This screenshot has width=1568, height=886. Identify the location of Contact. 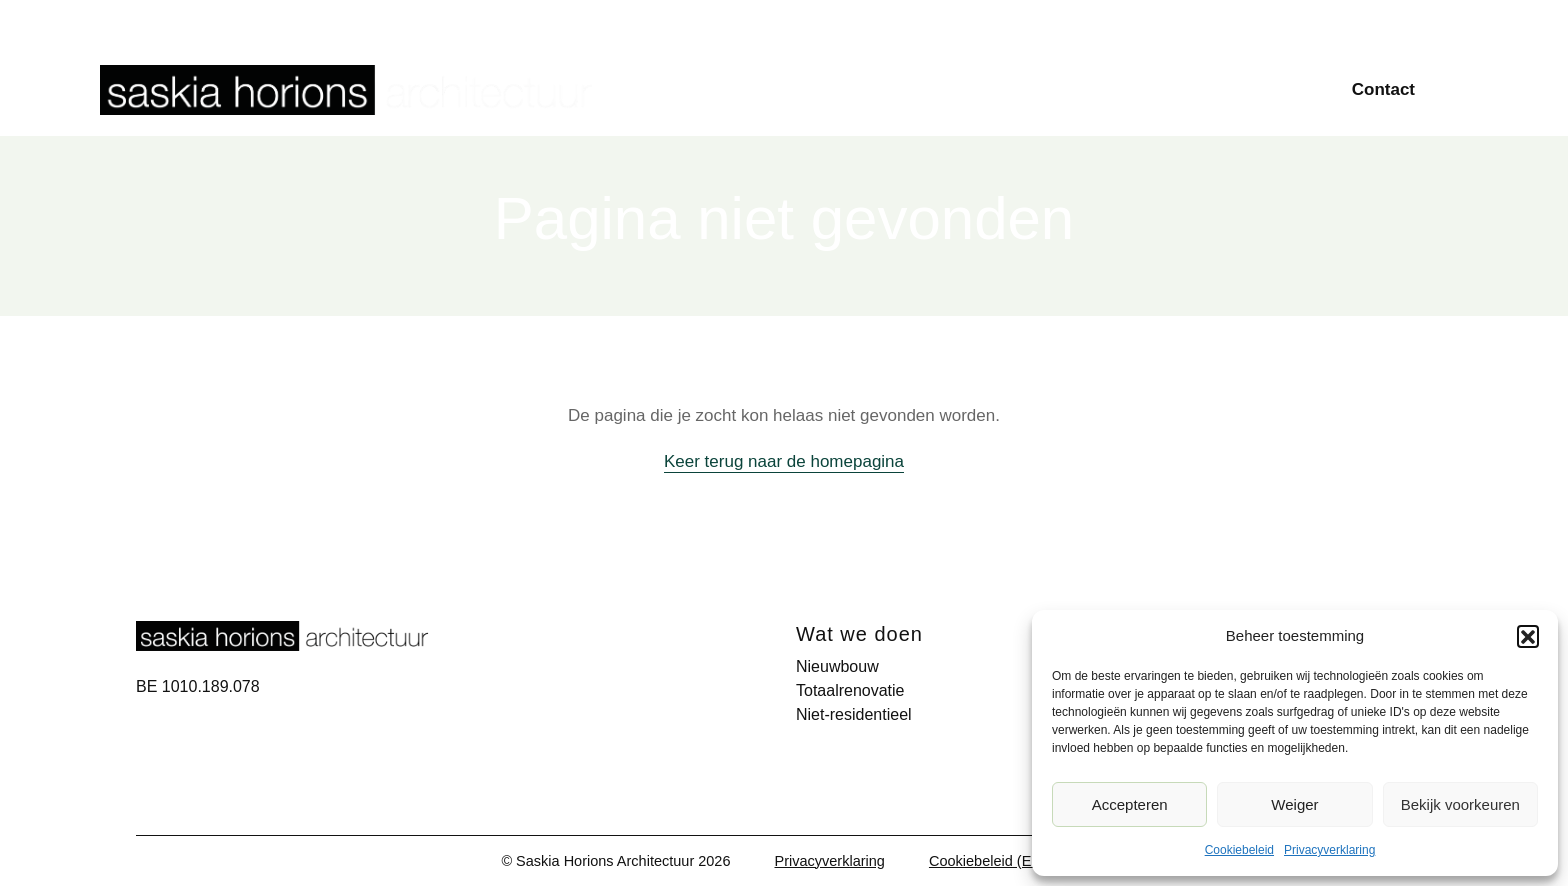
(1383, 89).